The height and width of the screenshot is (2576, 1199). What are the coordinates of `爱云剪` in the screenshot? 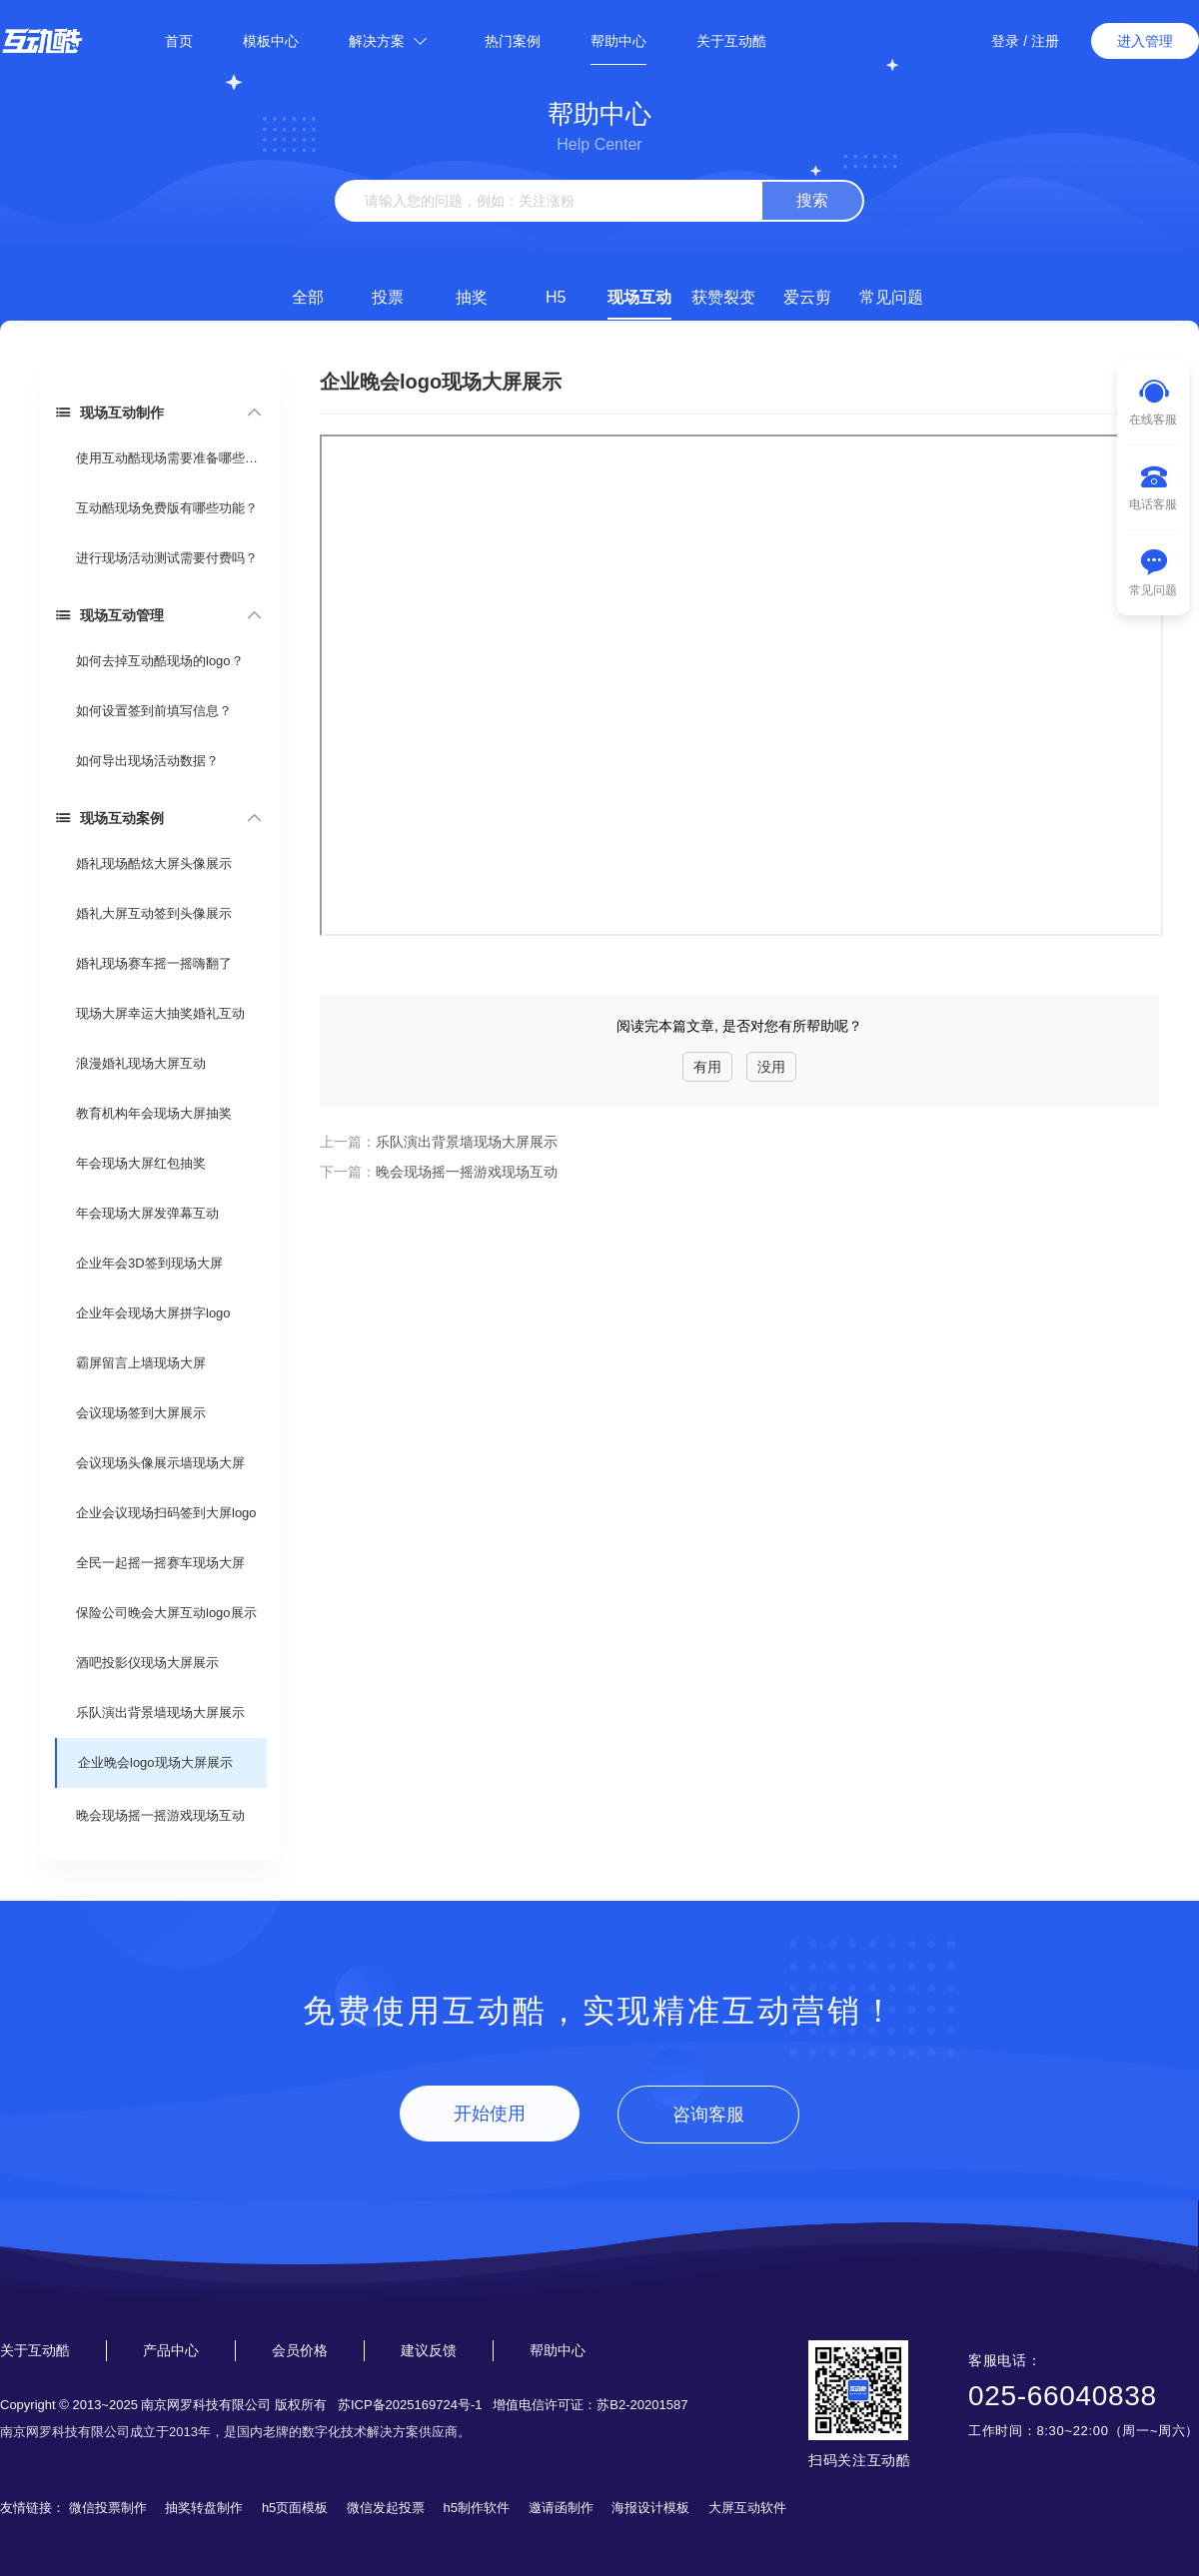 It's located at (807, 297).